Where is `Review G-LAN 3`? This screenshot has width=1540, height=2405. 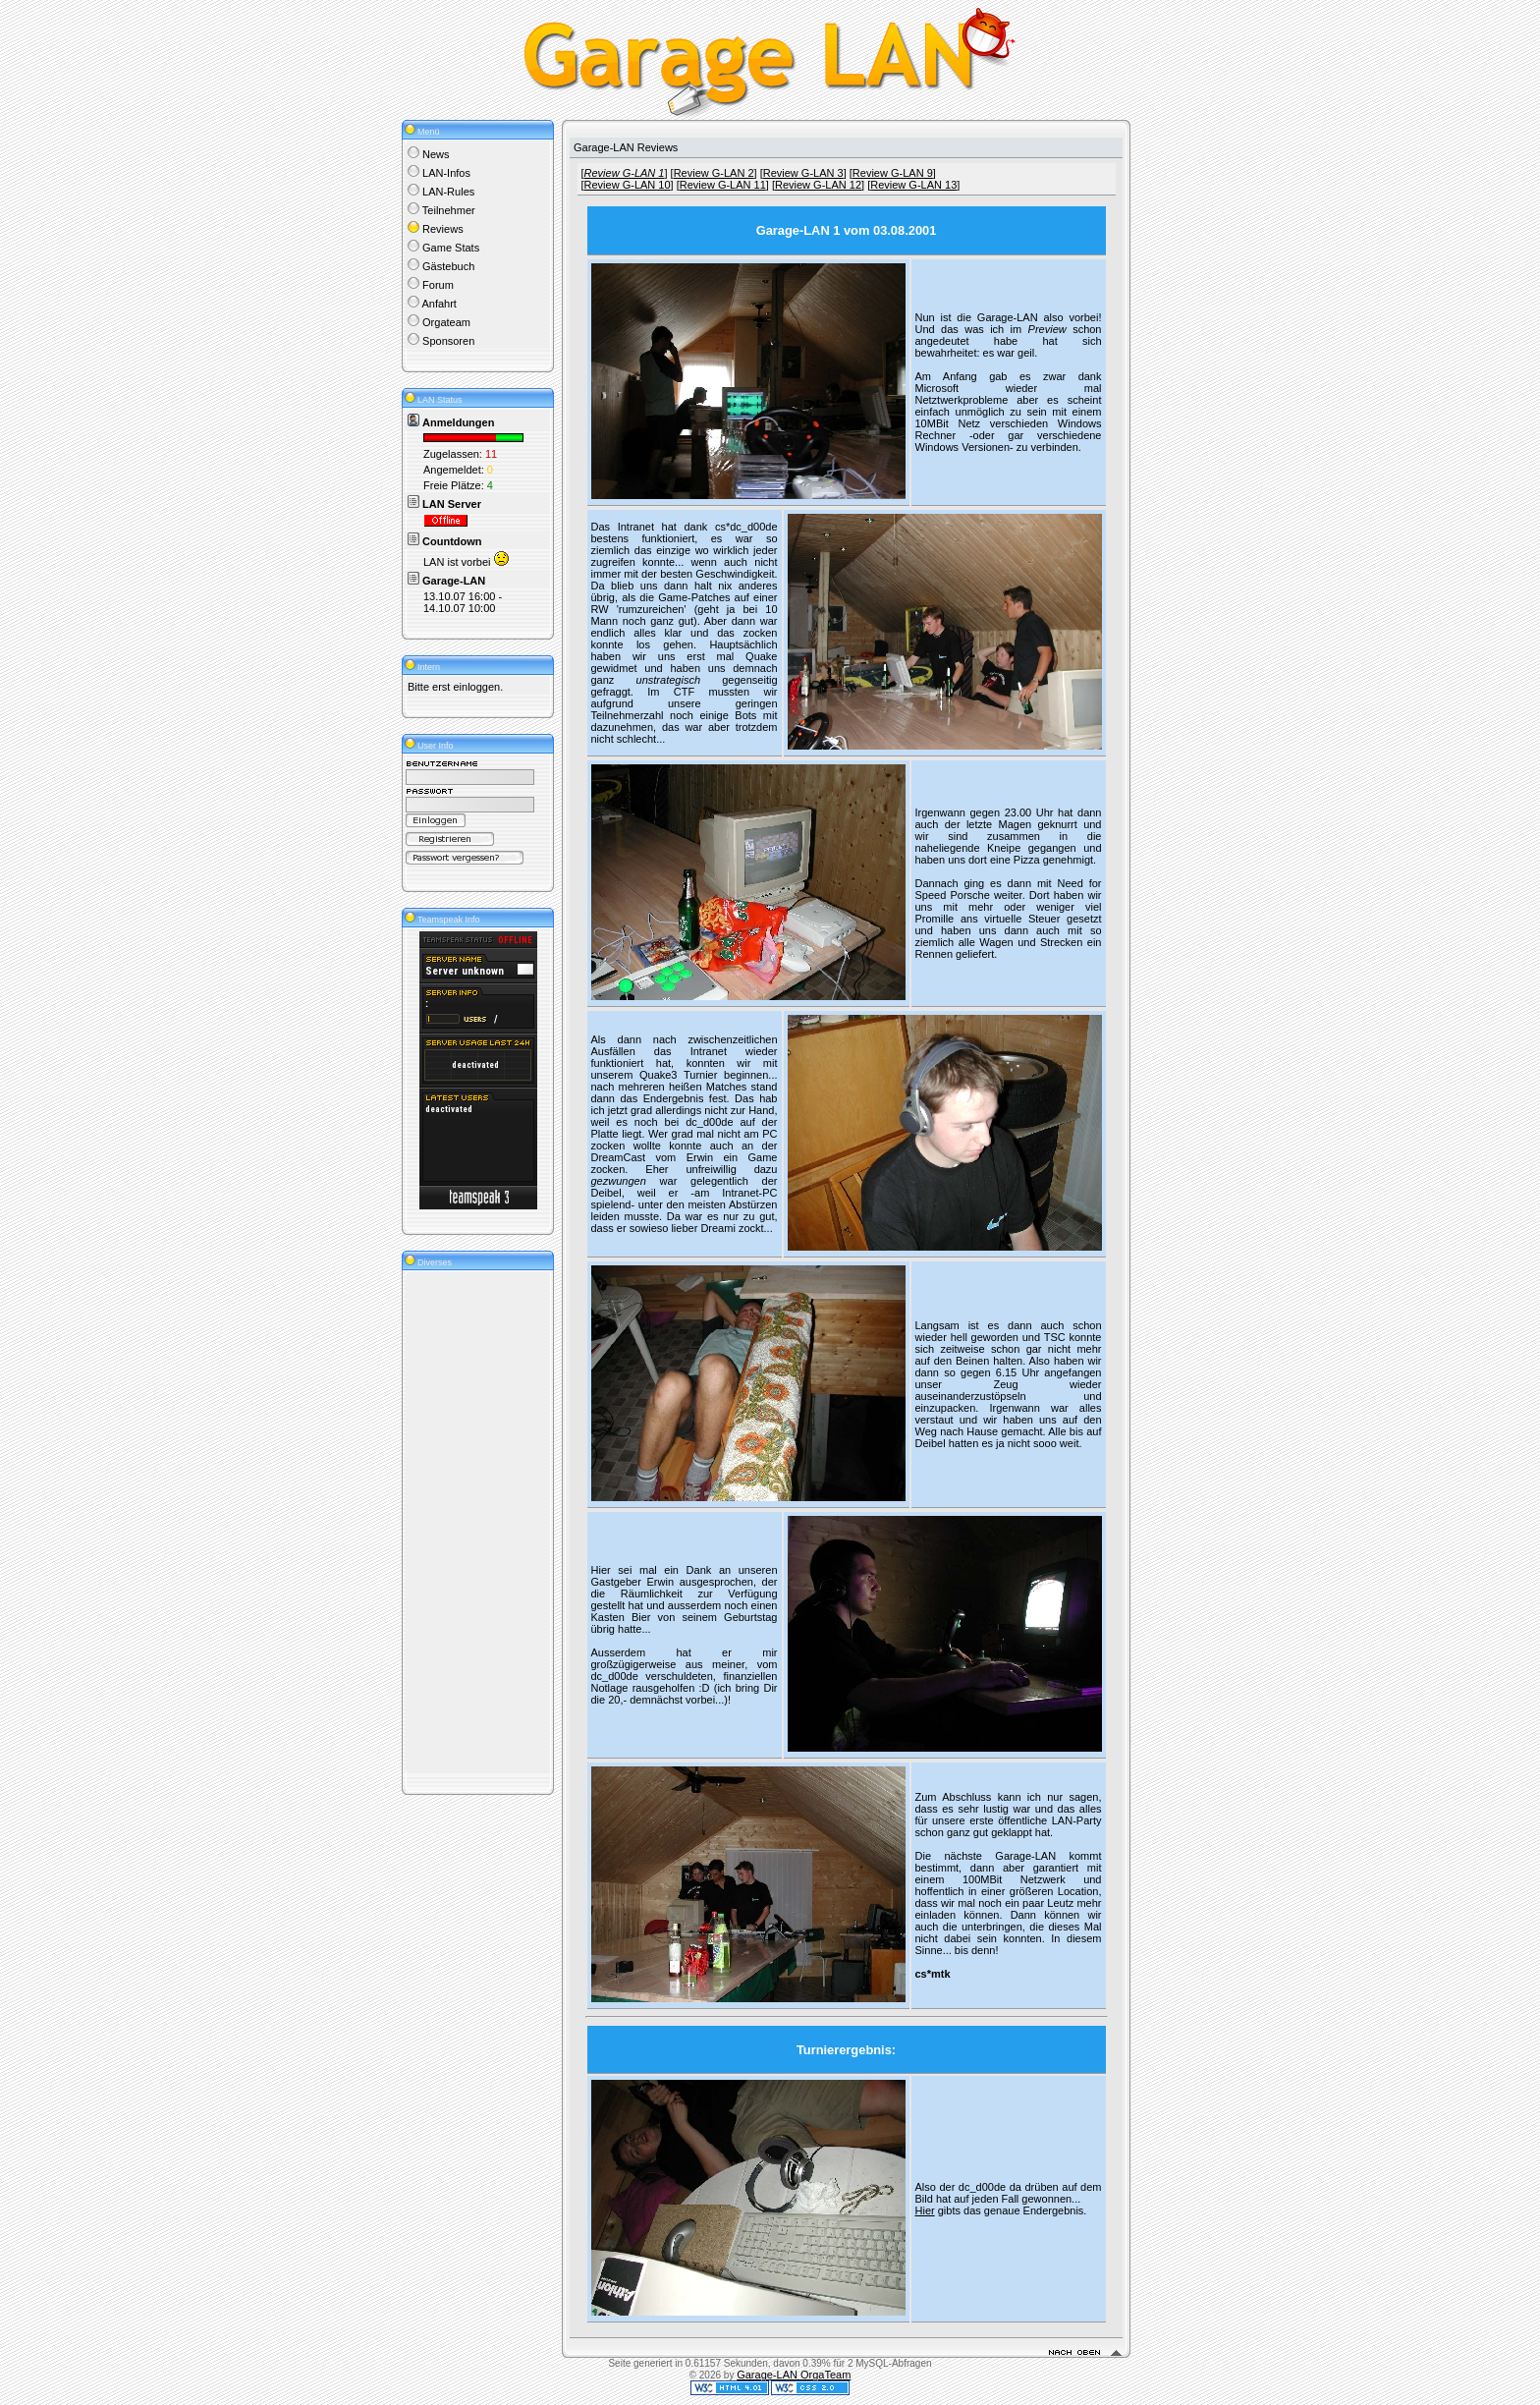
Review G-LAN 3 is located at coordinates (803, 173).